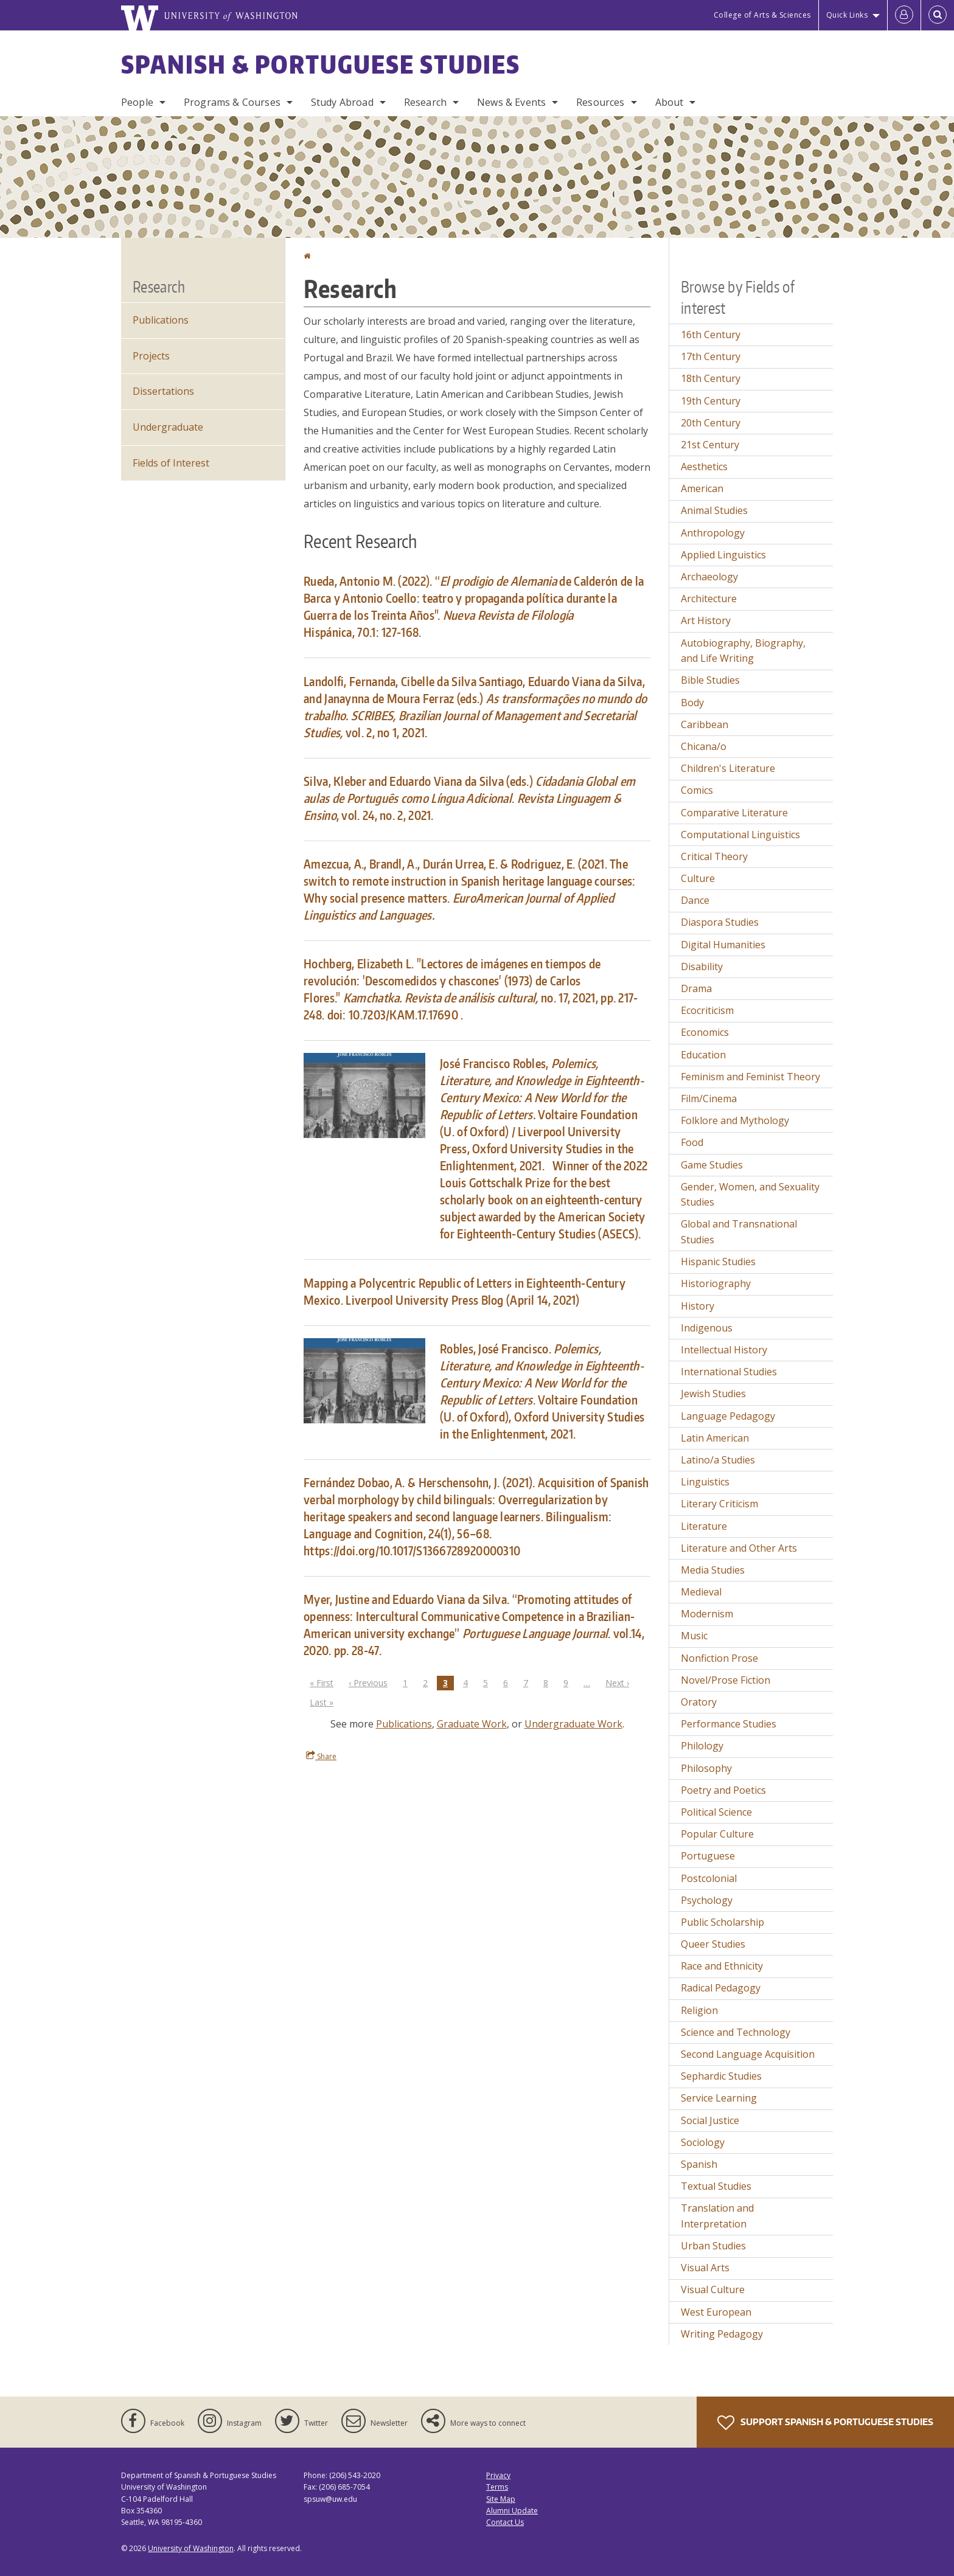 The height and width of the screenshot is (2576, 954). Describe the element at coordinates (704, 466) in the screenshot. I see `Aesthetics` at that location.